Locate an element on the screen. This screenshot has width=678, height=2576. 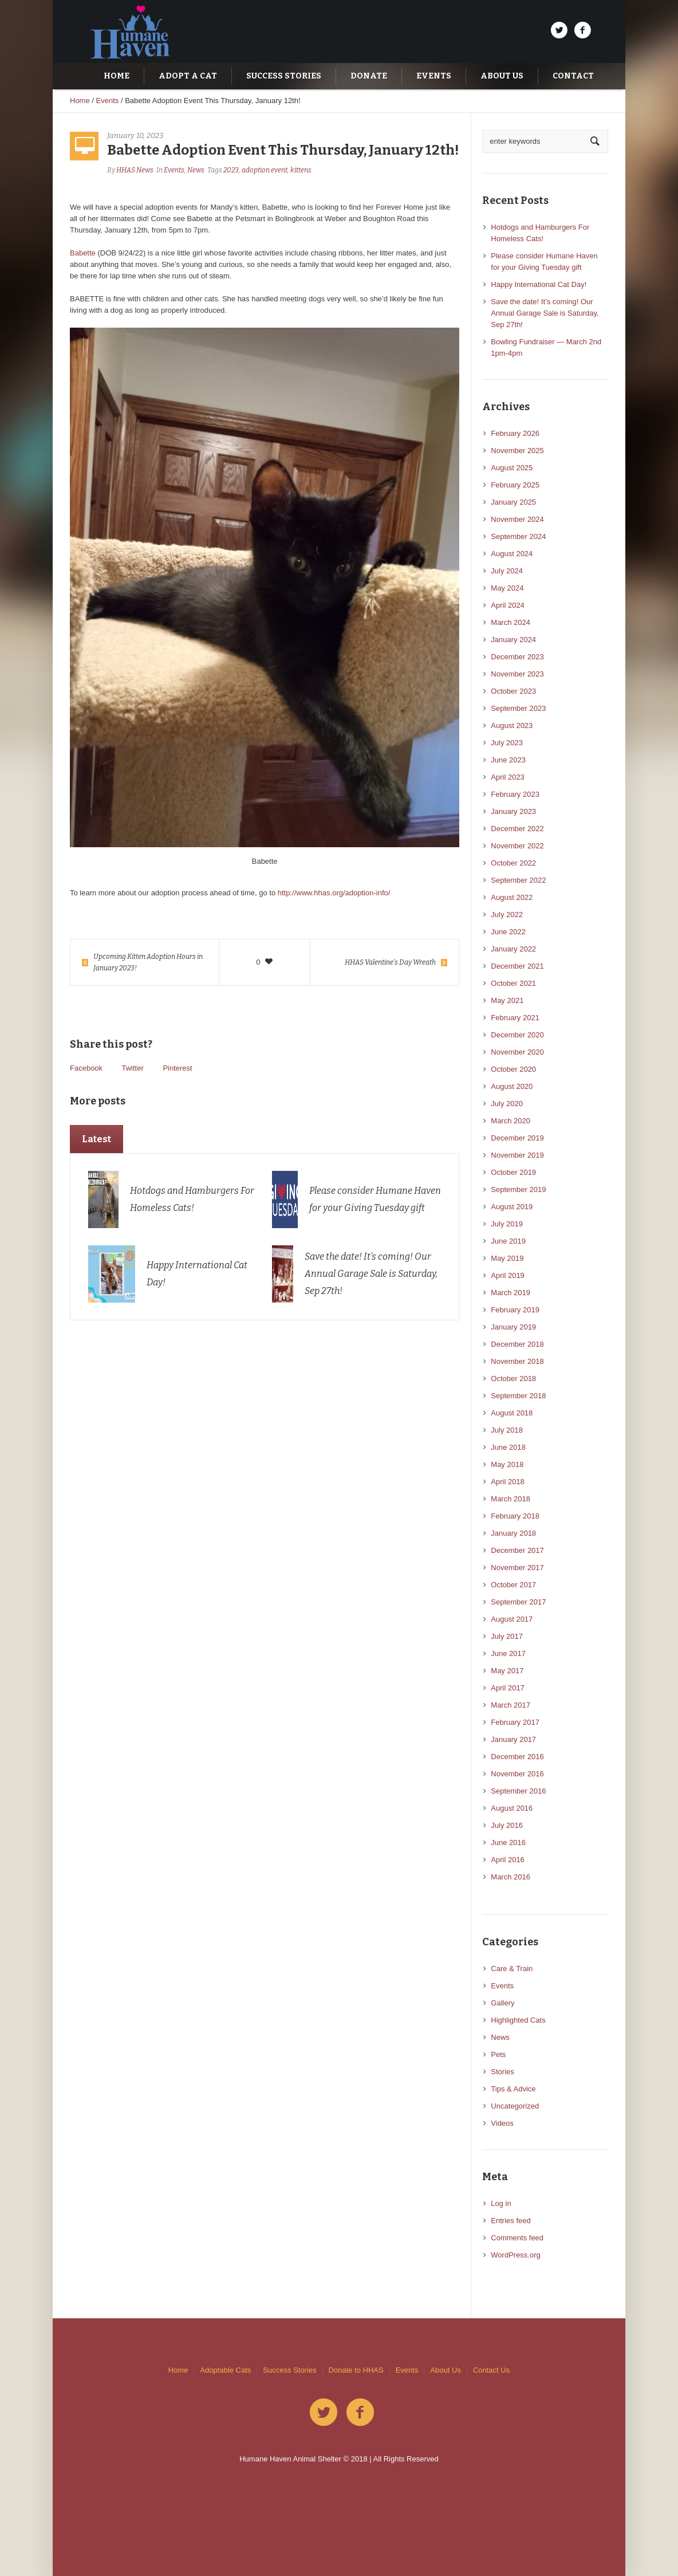
December 2017 is located at coordinates (517, 1550).